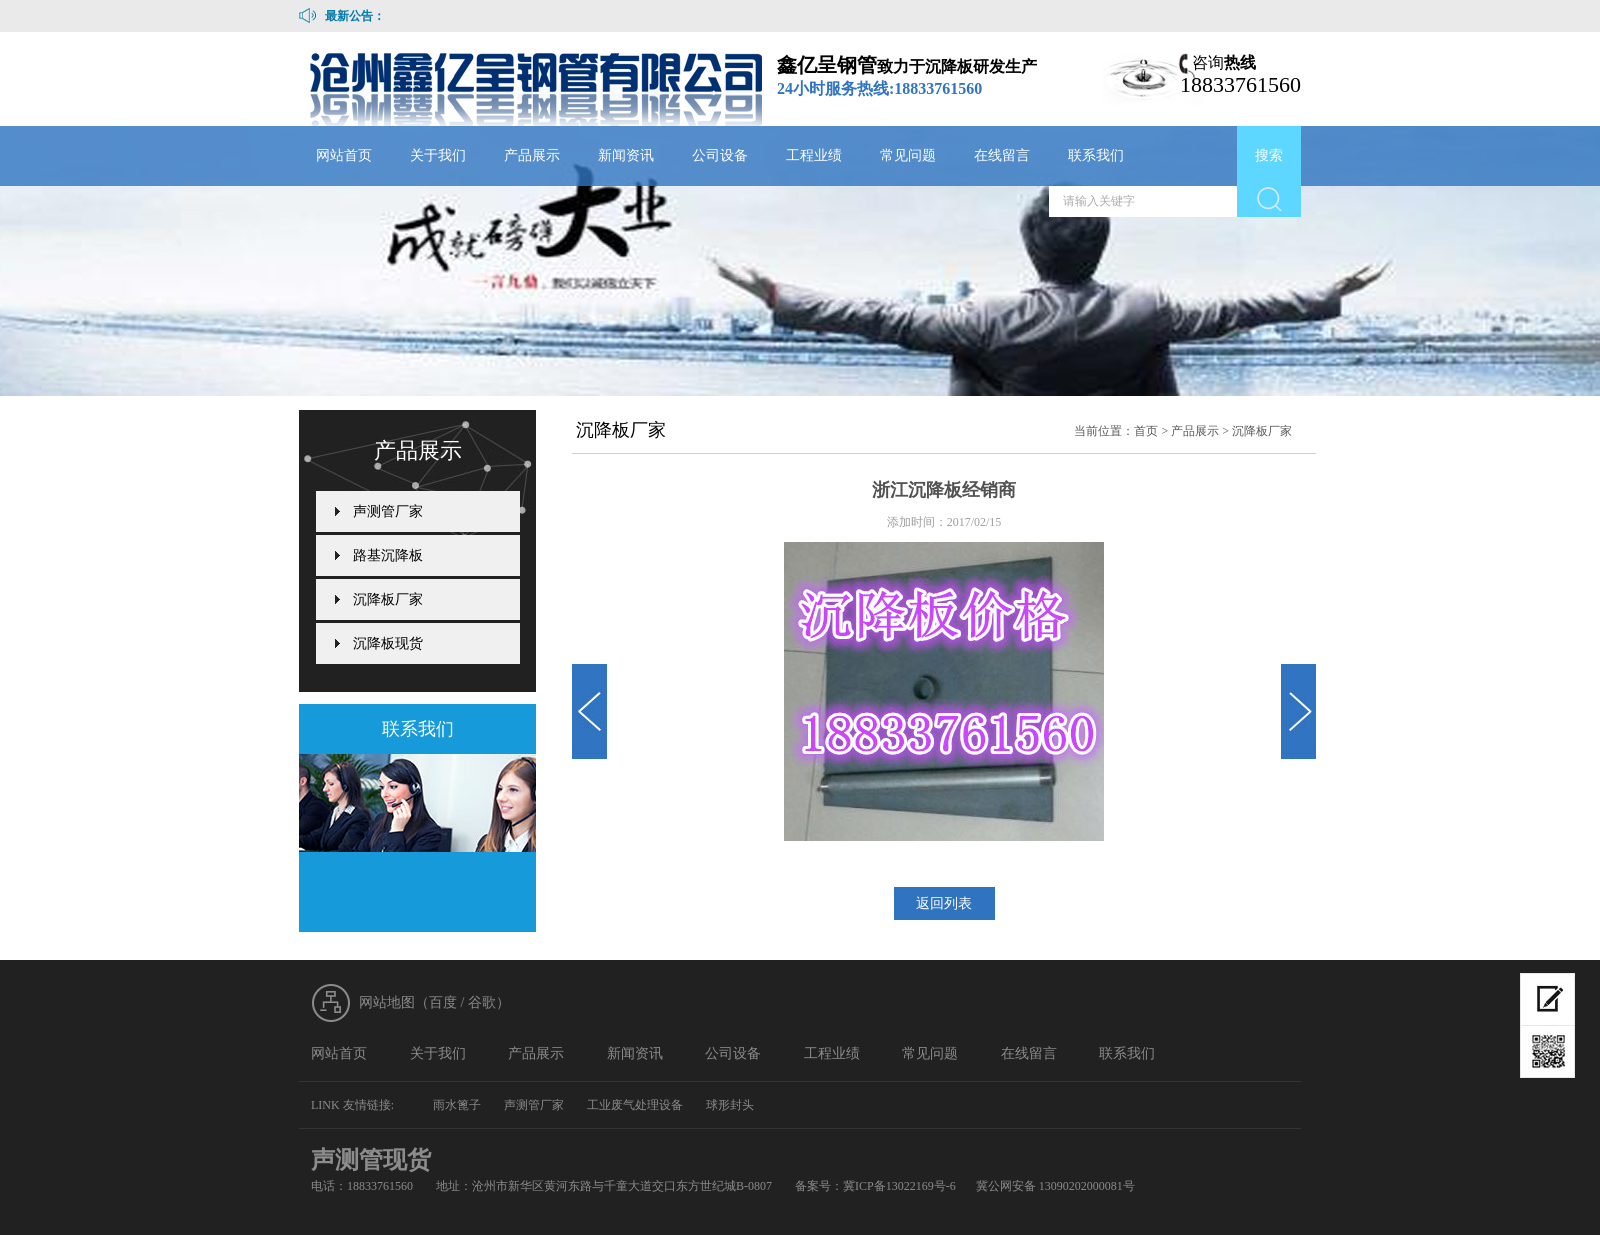 The width and height of the screenshot is (1600, 1235). Describe the element at coordinates (388, 555) in the screenshot. I see `路基沉降板` at that location.